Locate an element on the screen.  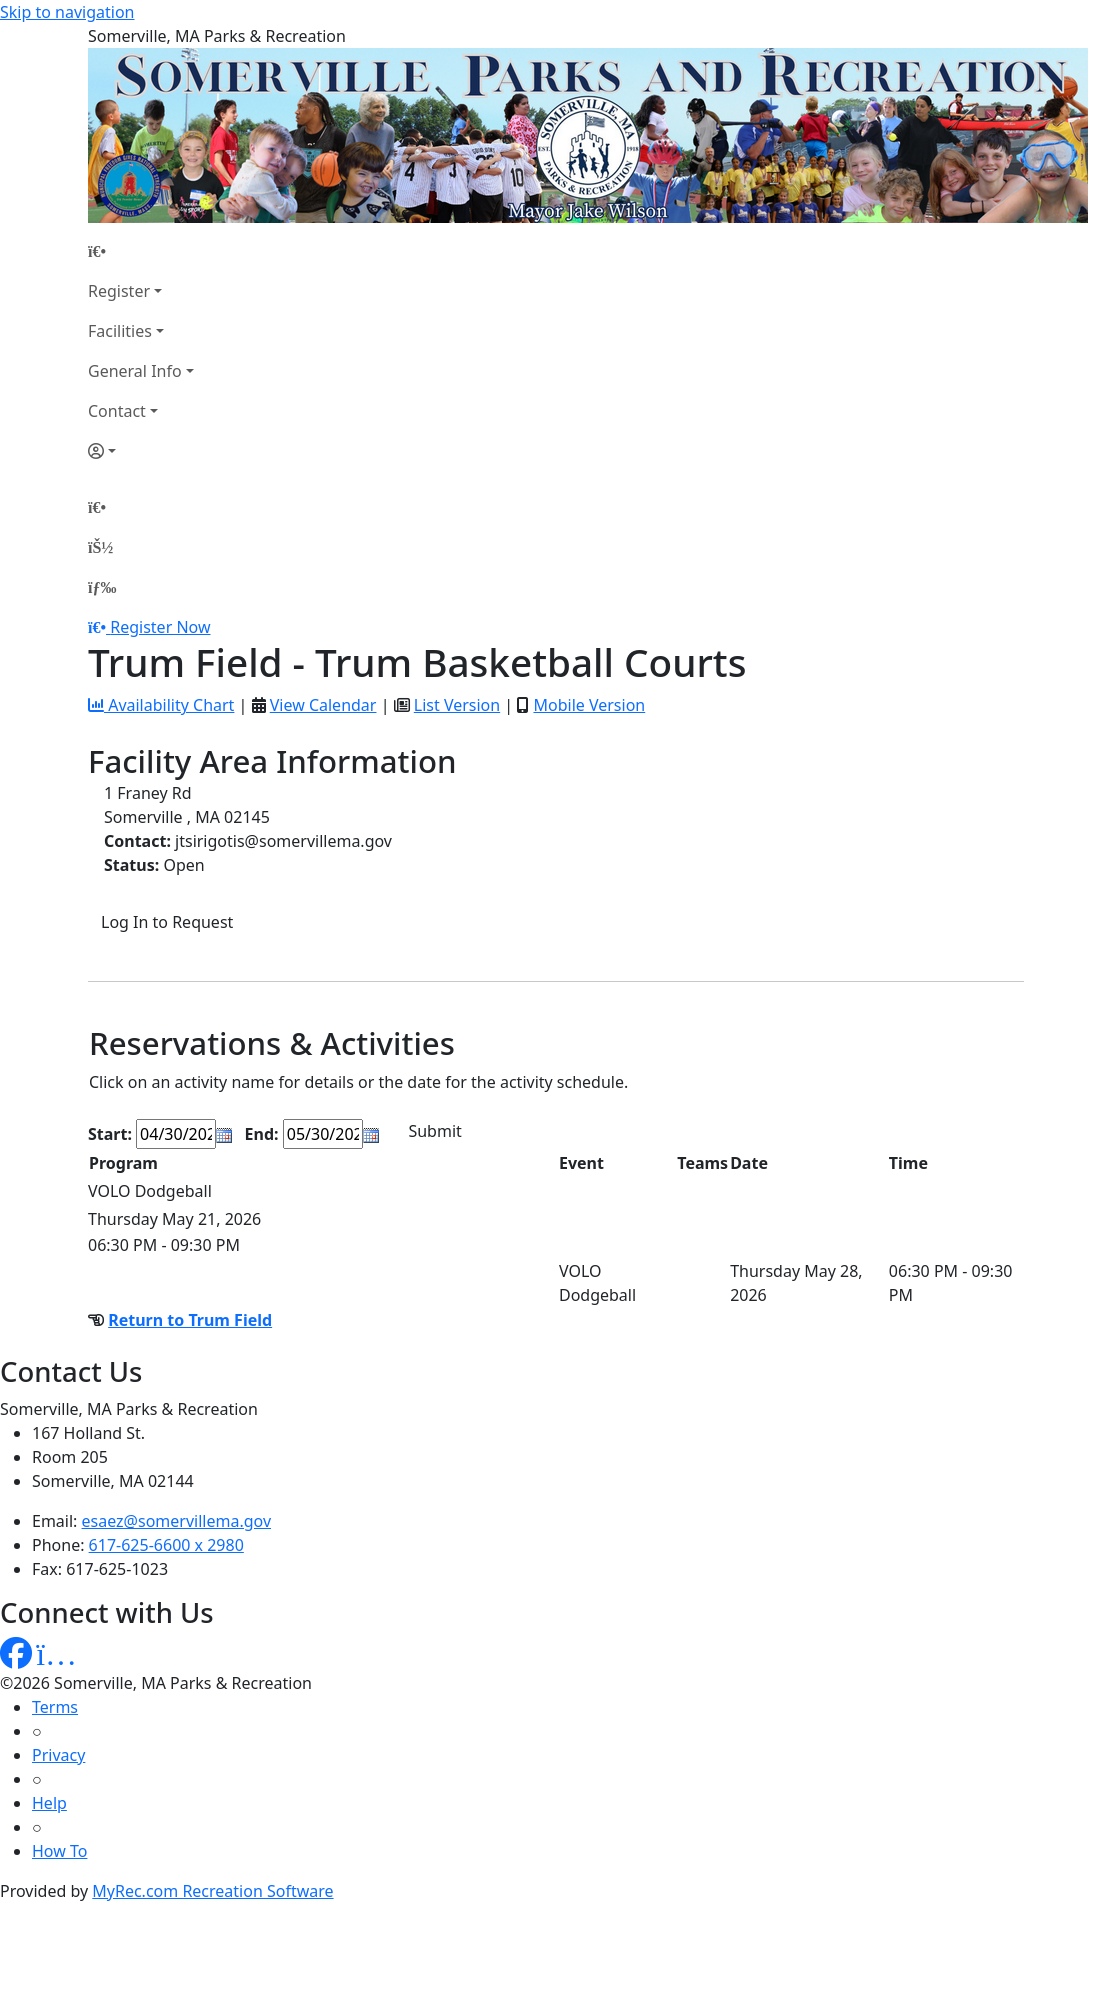
Help is located at coordinates (49, 1803).